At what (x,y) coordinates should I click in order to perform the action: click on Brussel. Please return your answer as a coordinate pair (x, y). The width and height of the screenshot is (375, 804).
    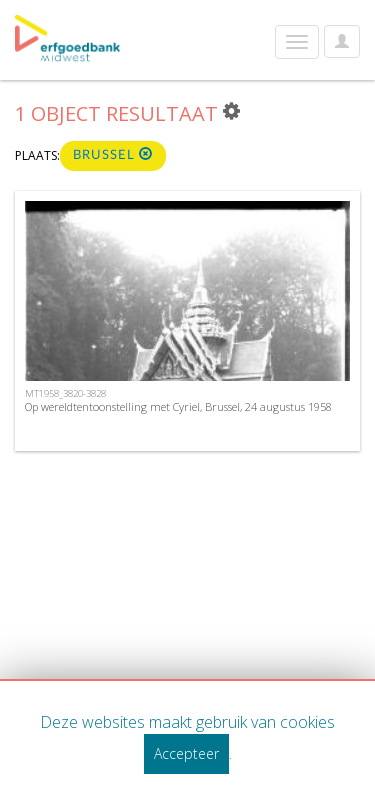
    Looking at the image, I should click on (113, 154).